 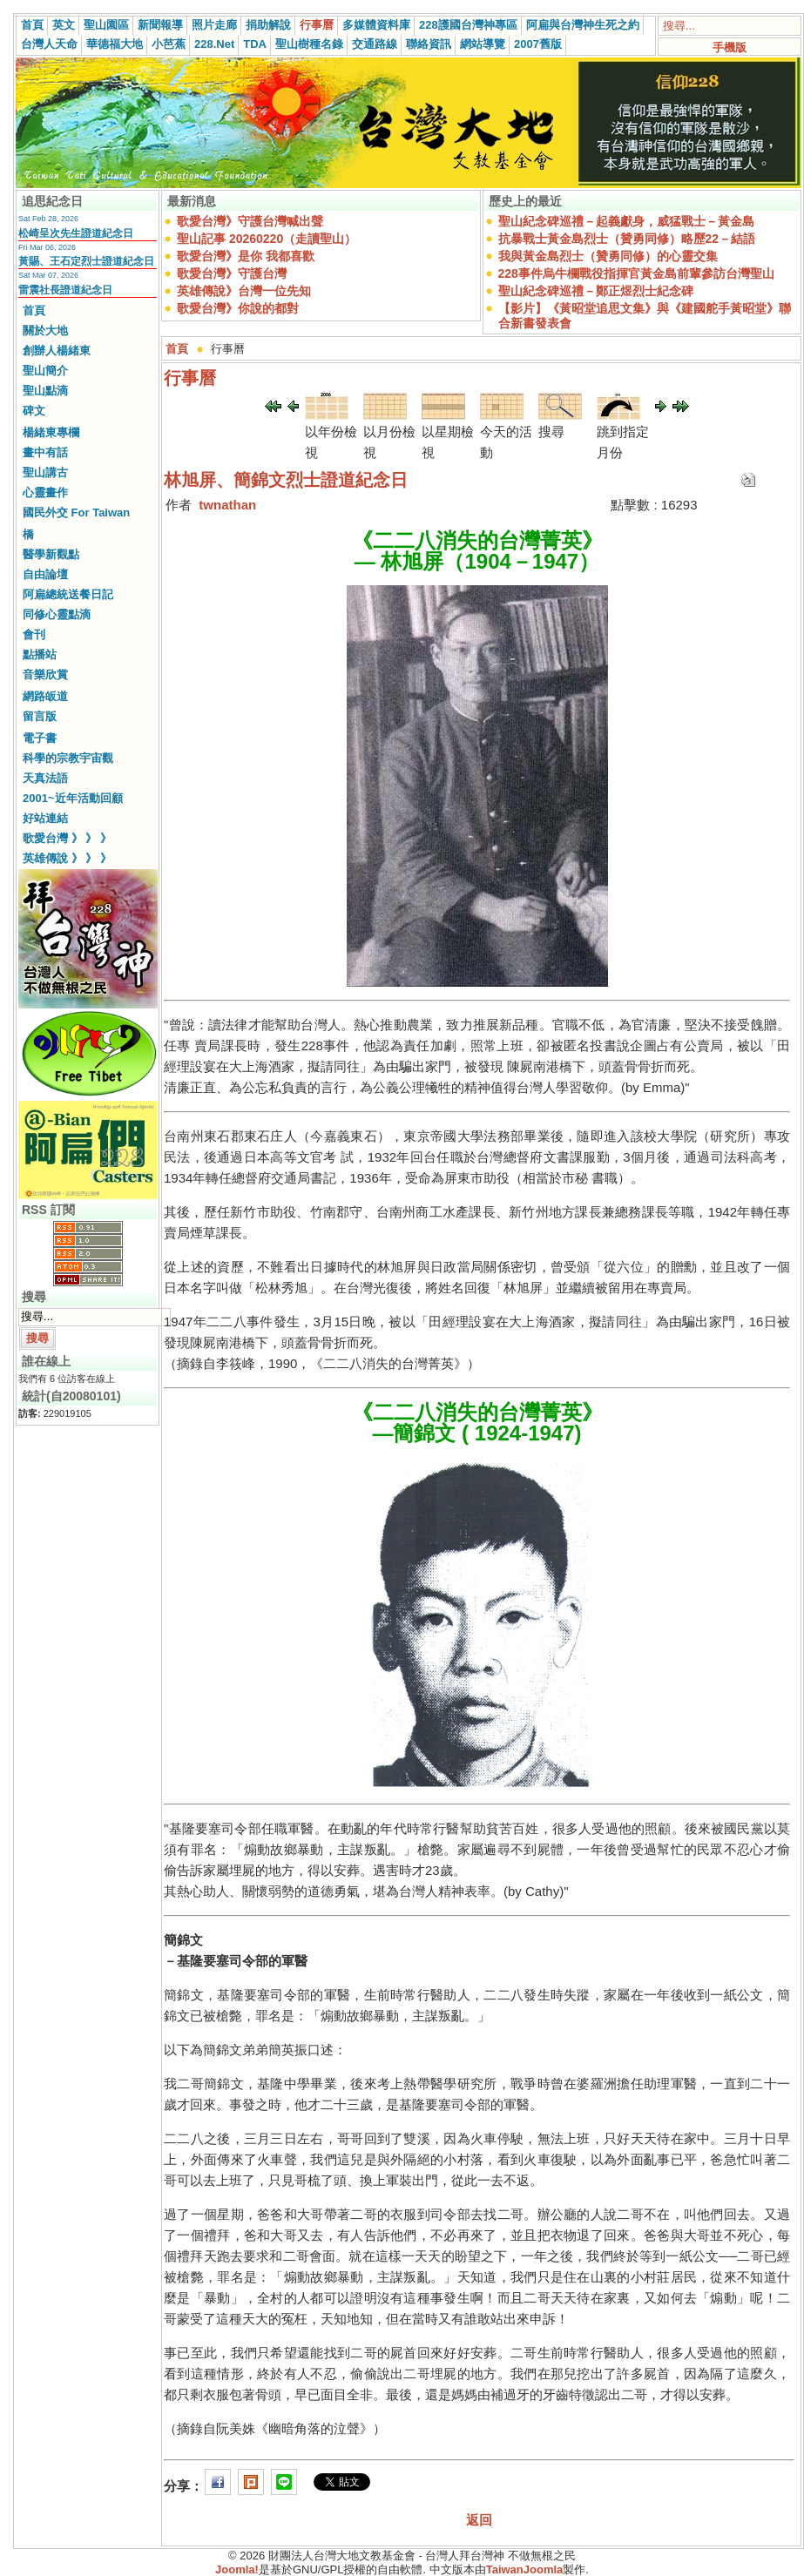 I want to click on 聖山記事 20260220（走讀聖山）, so click(x=266, y=239).